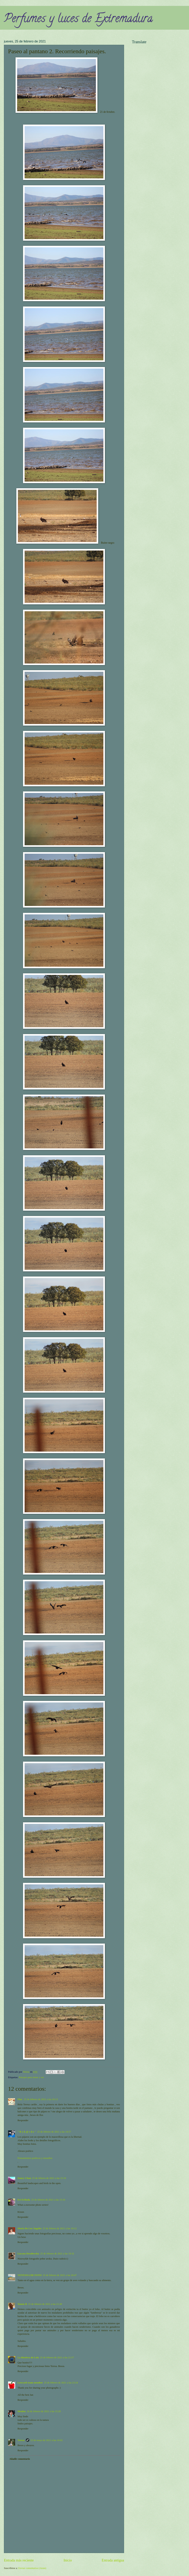  What do you see at coordinates (21, 2440) in the screenshot?
I see `Teresa` at bounding box center [21, 2440].